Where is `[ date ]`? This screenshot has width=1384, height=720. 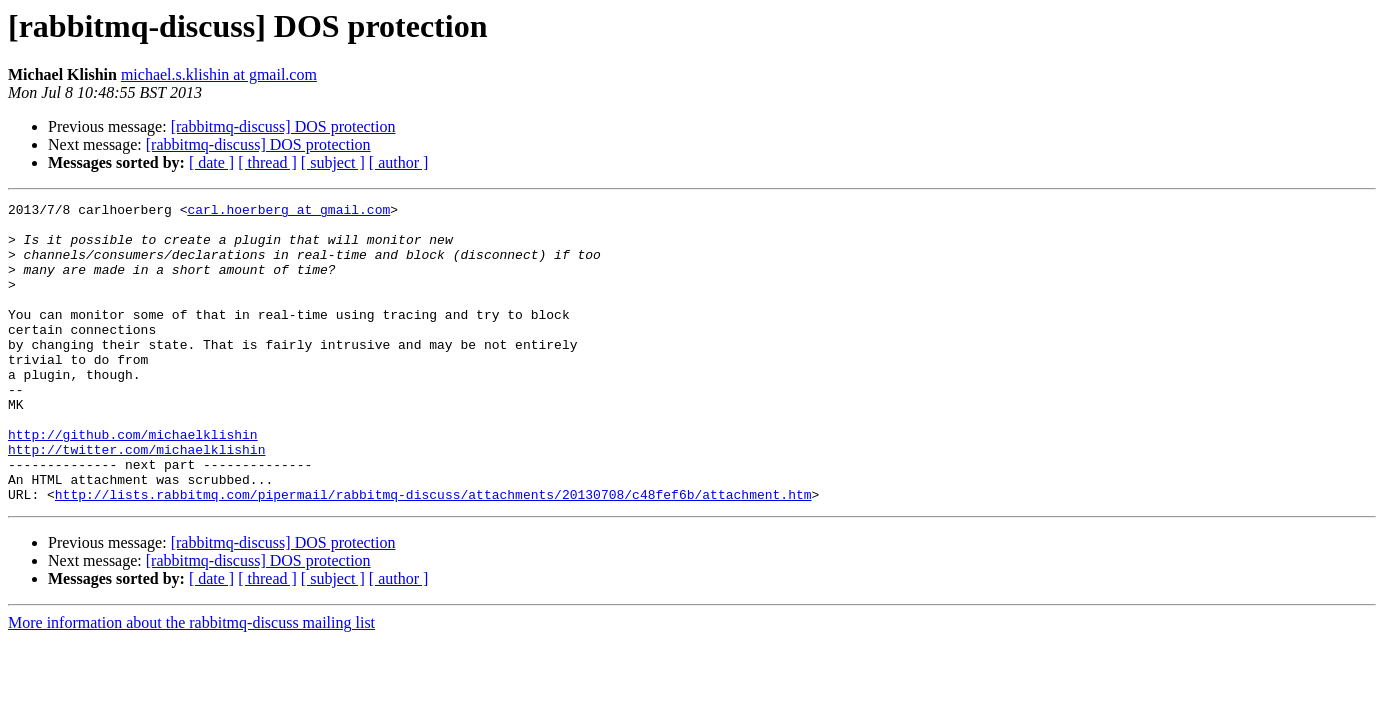 [ date ] is located at coordinates (211, 162).